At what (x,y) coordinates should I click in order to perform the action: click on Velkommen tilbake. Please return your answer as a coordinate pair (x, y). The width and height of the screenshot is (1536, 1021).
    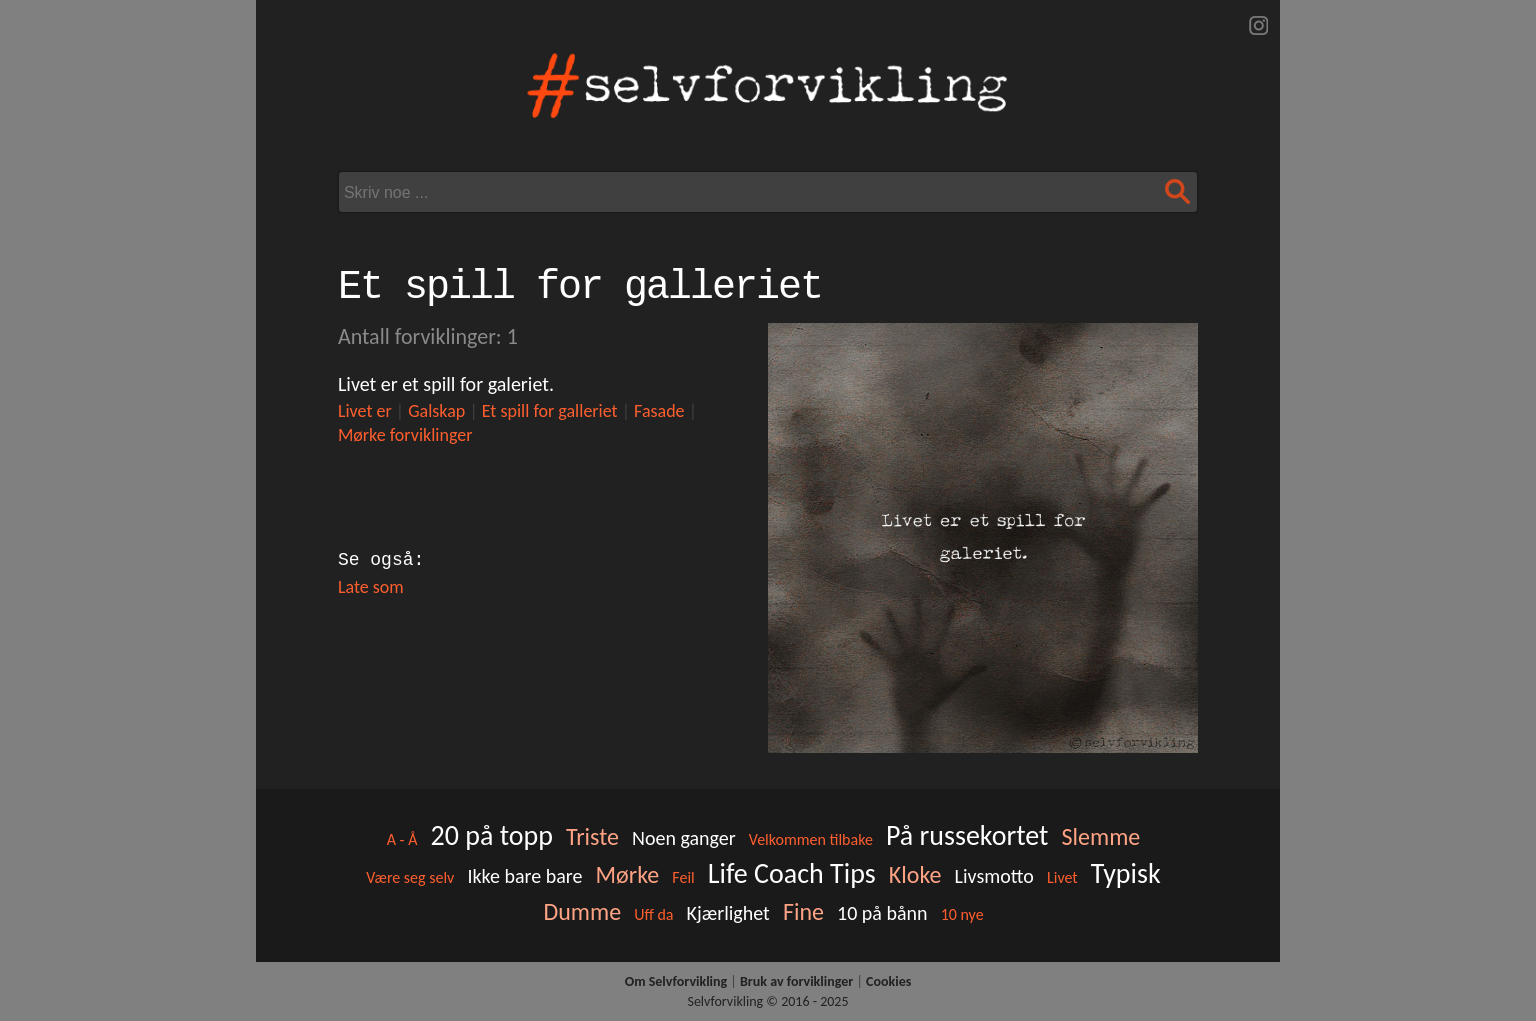
    Looking at the image, I should click on (811, 839).